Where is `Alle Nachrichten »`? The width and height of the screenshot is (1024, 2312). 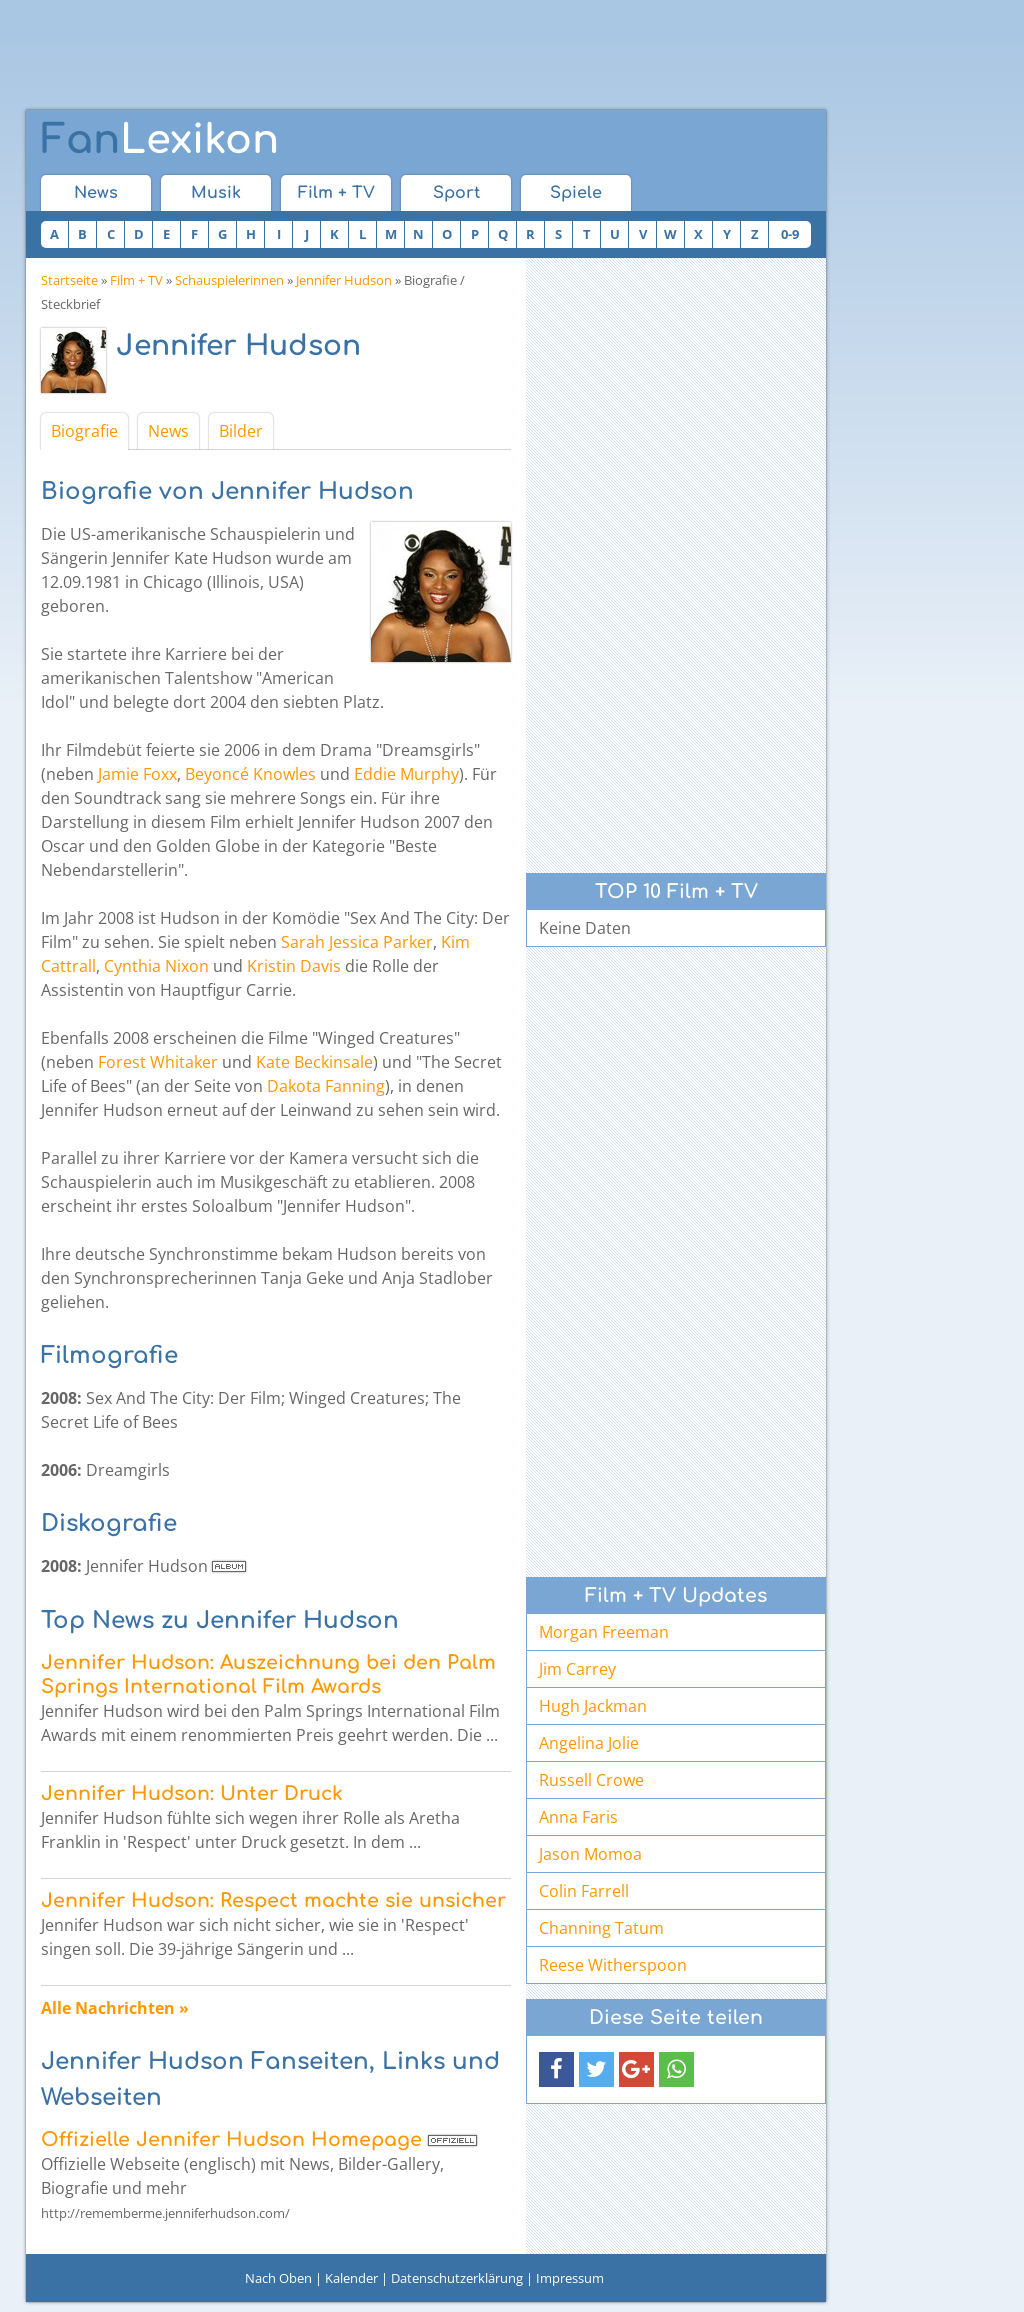
Alle Nachrichten » is located at coordinates (115, 2008).